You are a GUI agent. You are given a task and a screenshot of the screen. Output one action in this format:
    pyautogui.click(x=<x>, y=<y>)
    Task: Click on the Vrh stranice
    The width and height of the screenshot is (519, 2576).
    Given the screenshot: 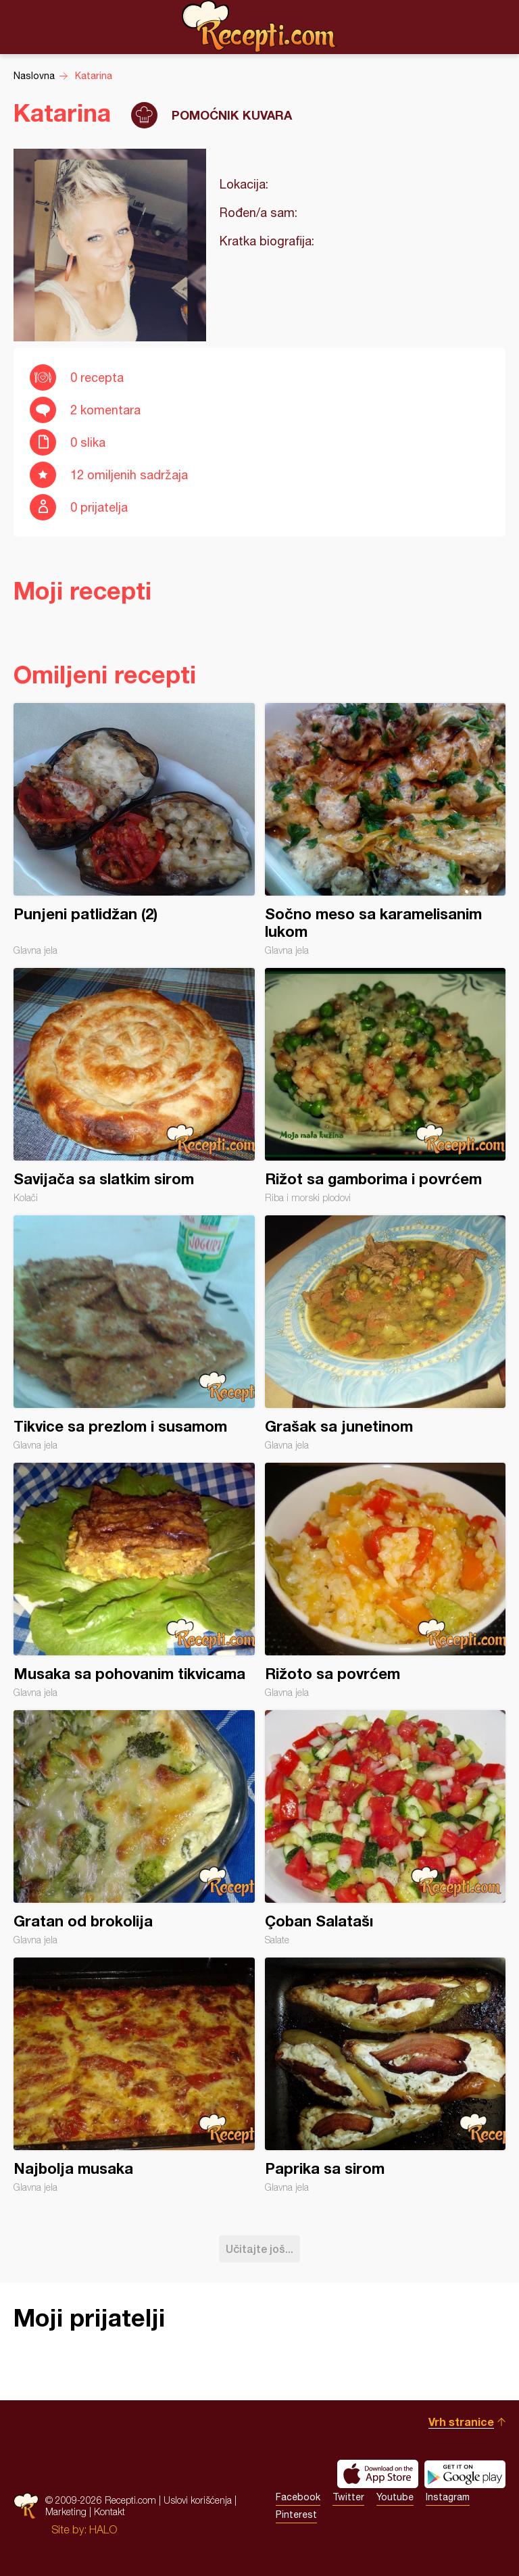 What is the action you would take?
    pyautogui.click(x=461, y=2421)
    